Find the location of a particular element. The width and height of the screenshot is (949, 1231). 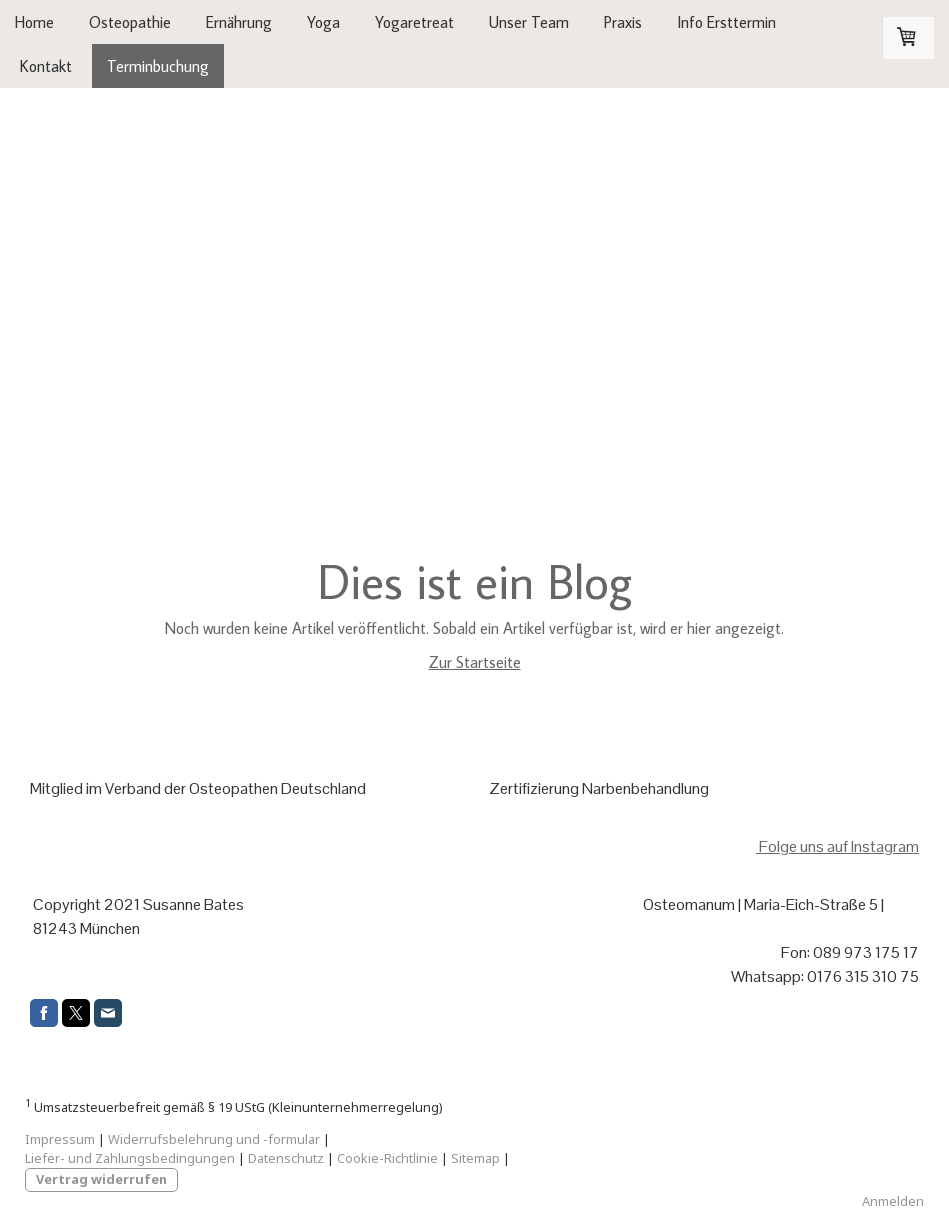

Kontakt is located at coordinates (46, 66).